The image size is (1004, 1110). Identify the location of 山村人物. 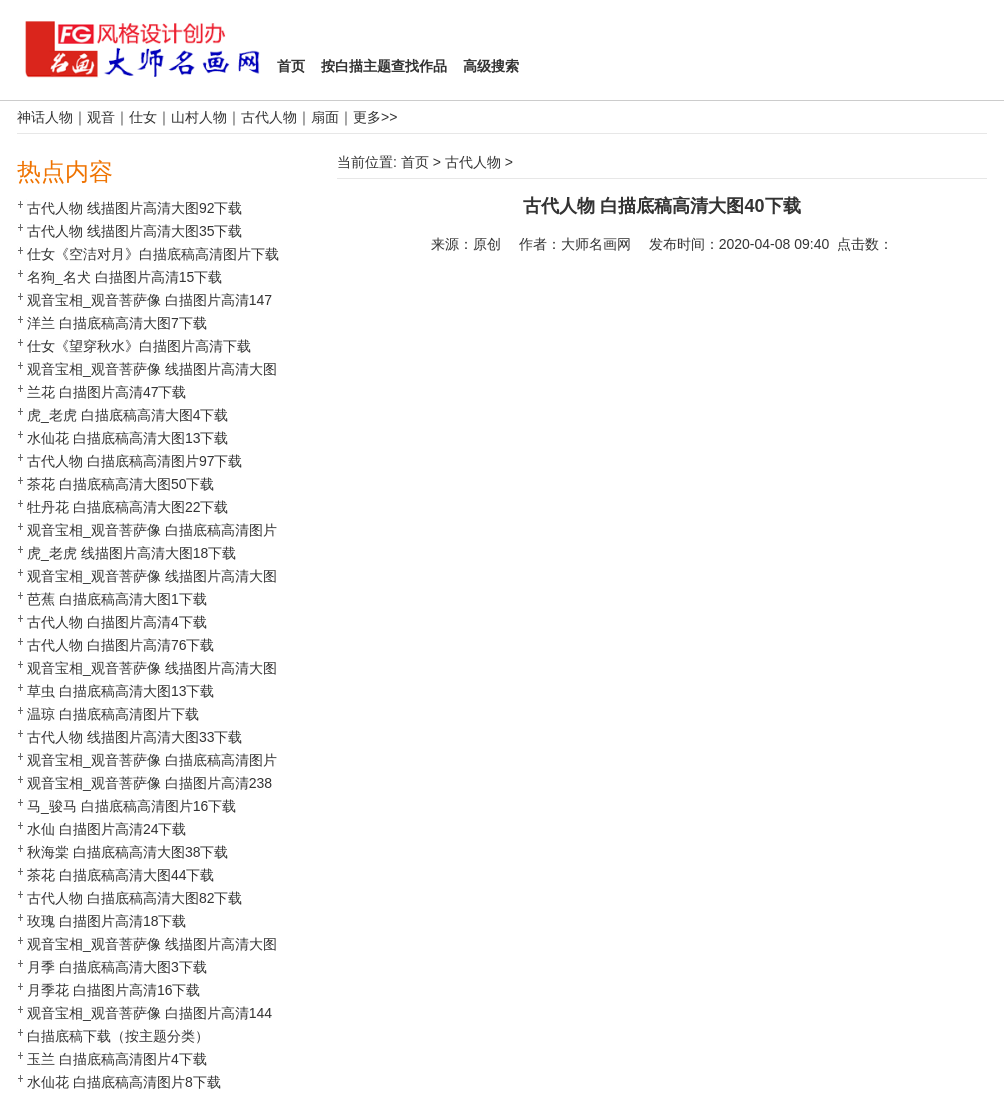
(199, 117).